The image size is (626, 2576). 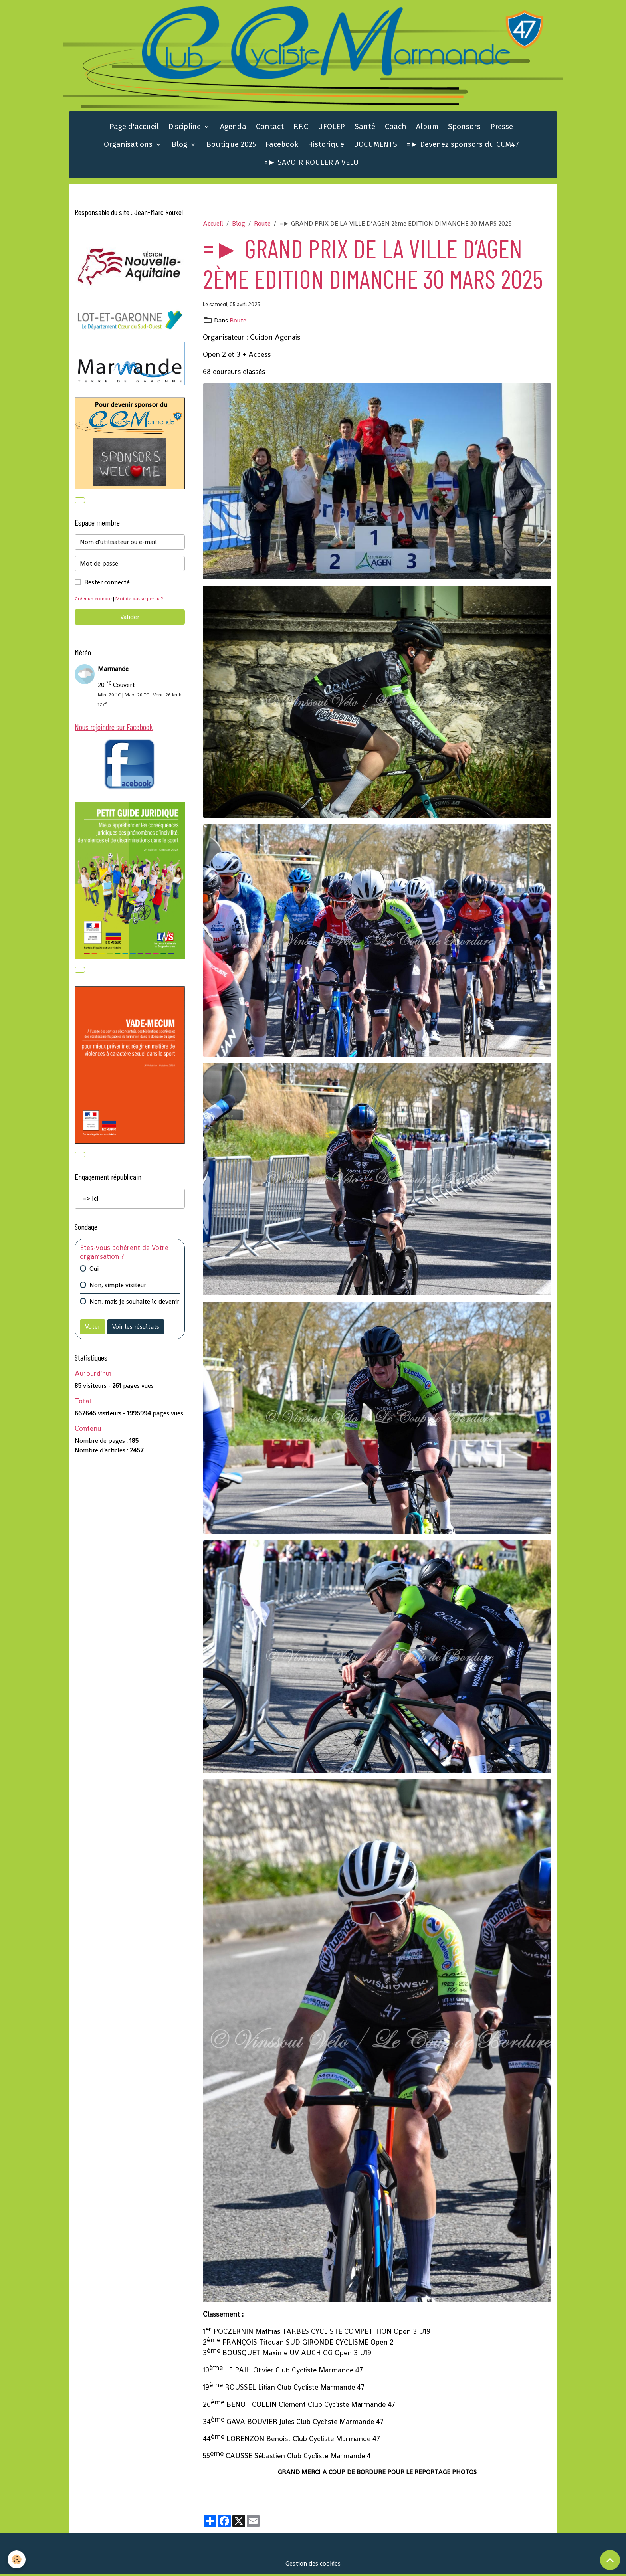 What do you see at coordinates (427, 127) in the screenshot?
I see `Album` at bounding box center [427, 127].